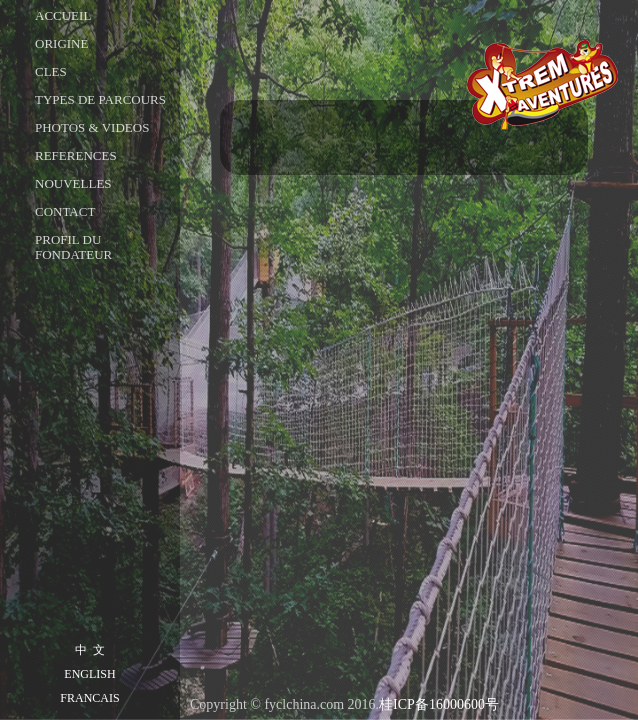  What do you see at coordinates (89, 674) in the screenshot?
I see `ENGLISH` at bounding box center [89, 674].